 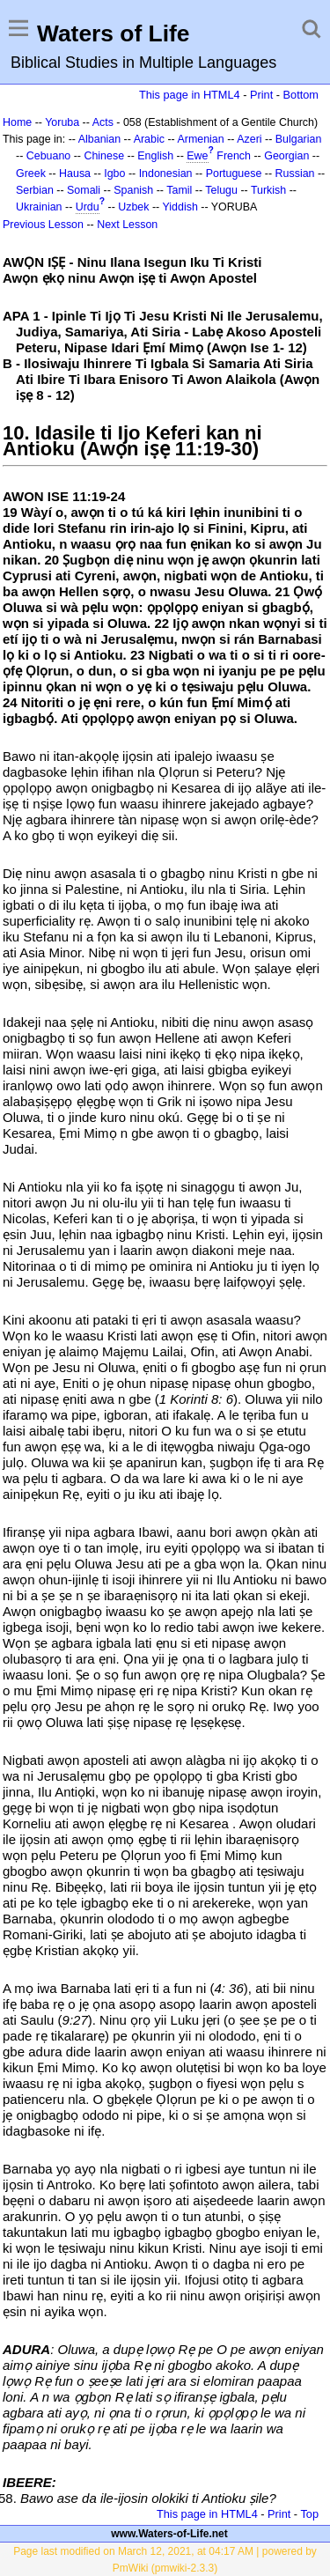 What do you see at coordinates (31, 173) in the screenshot?
I see `Greek` at bounding box center [31, 173].